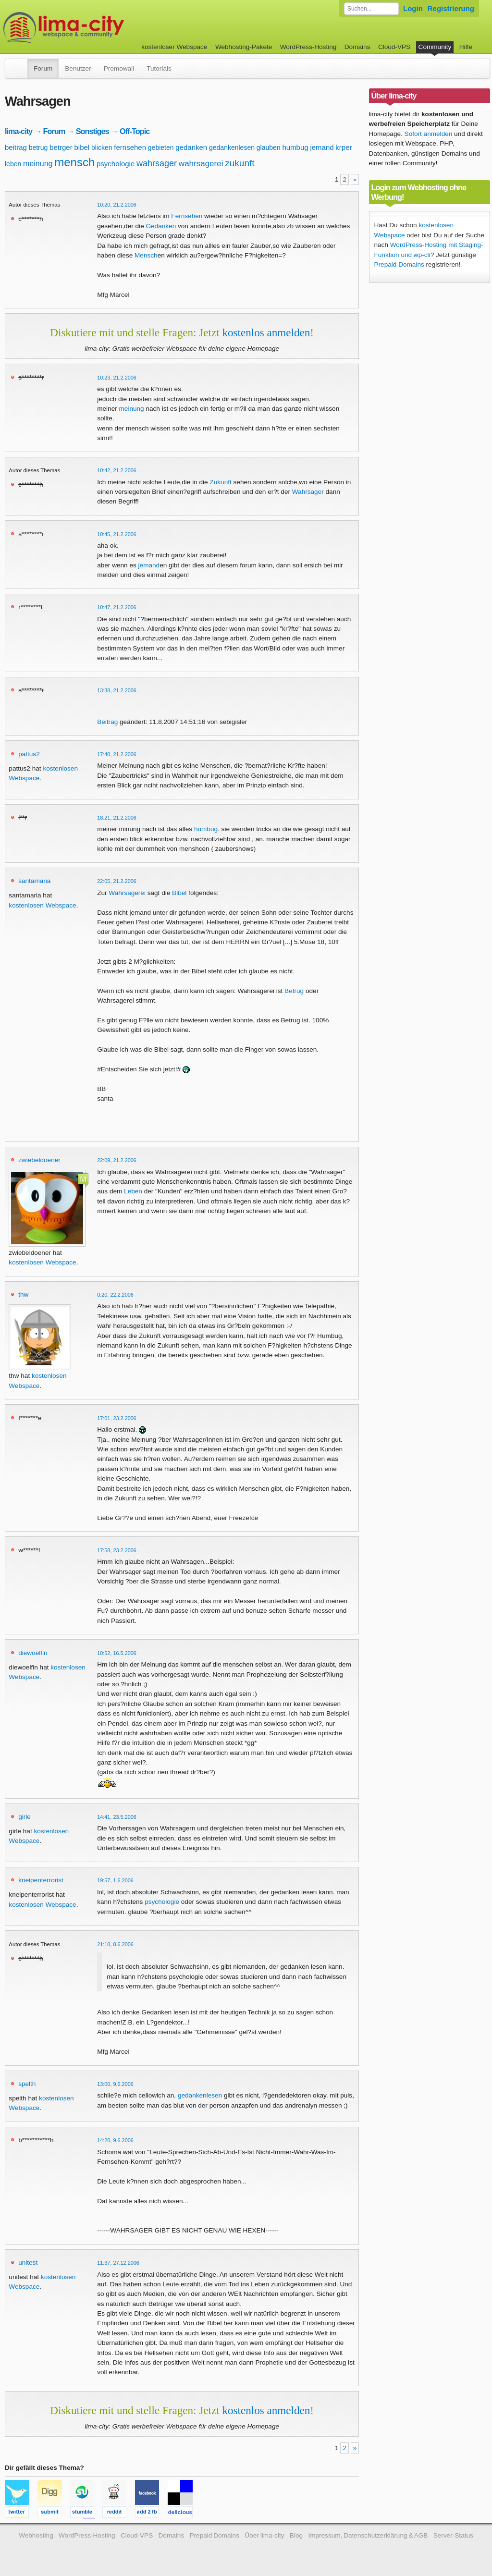 The height and width of the screenshot is (2576, 492). What do you see at coordinates (161, 147) in the screenshot?
I see `gebieten` at bounding box center [161, 147].